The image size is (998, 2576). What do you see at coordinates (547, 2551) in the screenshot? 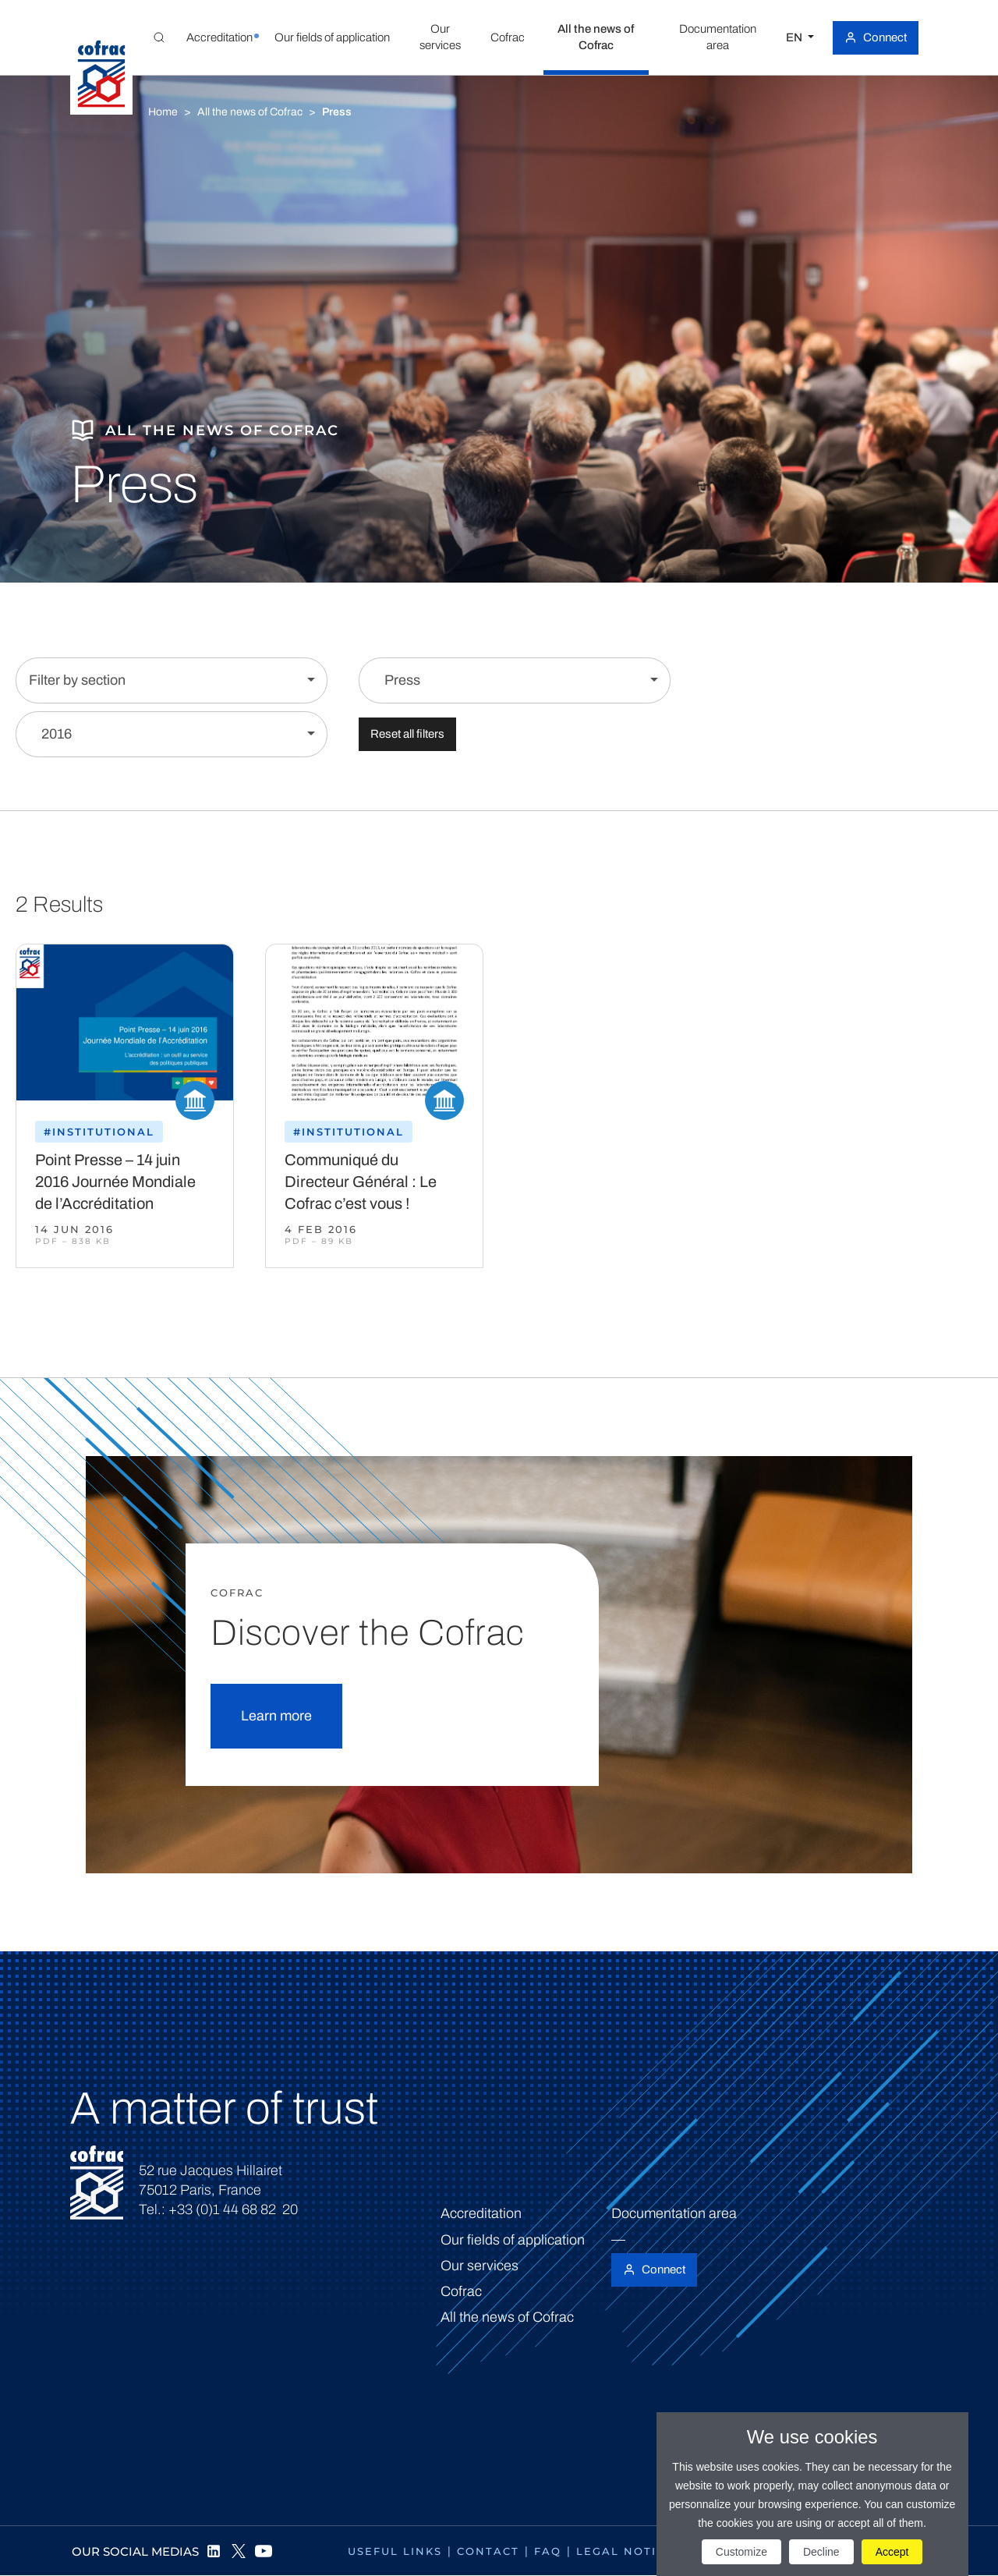
I see `FAQ` at bounding box center [547, 2551].